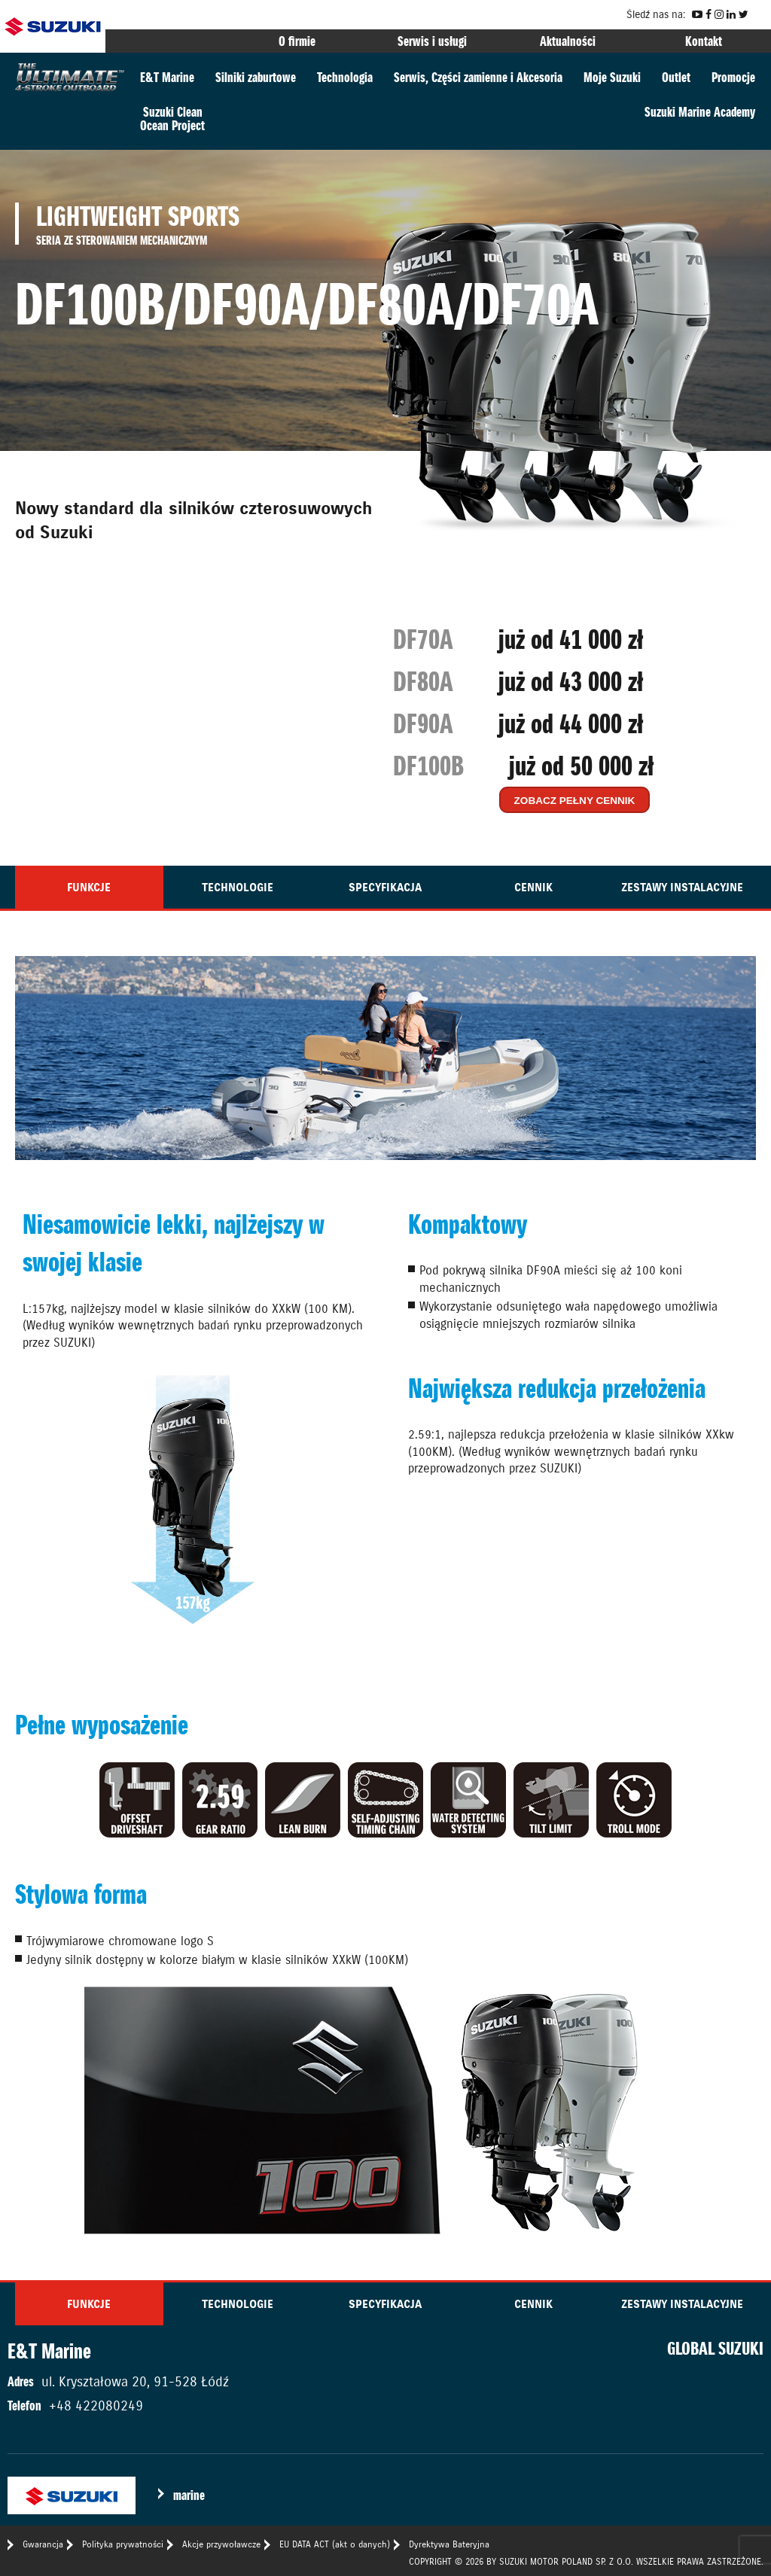  Describe the element at coordinates (167, 77) in the screenshot. I see `E&T Marine` at that location.